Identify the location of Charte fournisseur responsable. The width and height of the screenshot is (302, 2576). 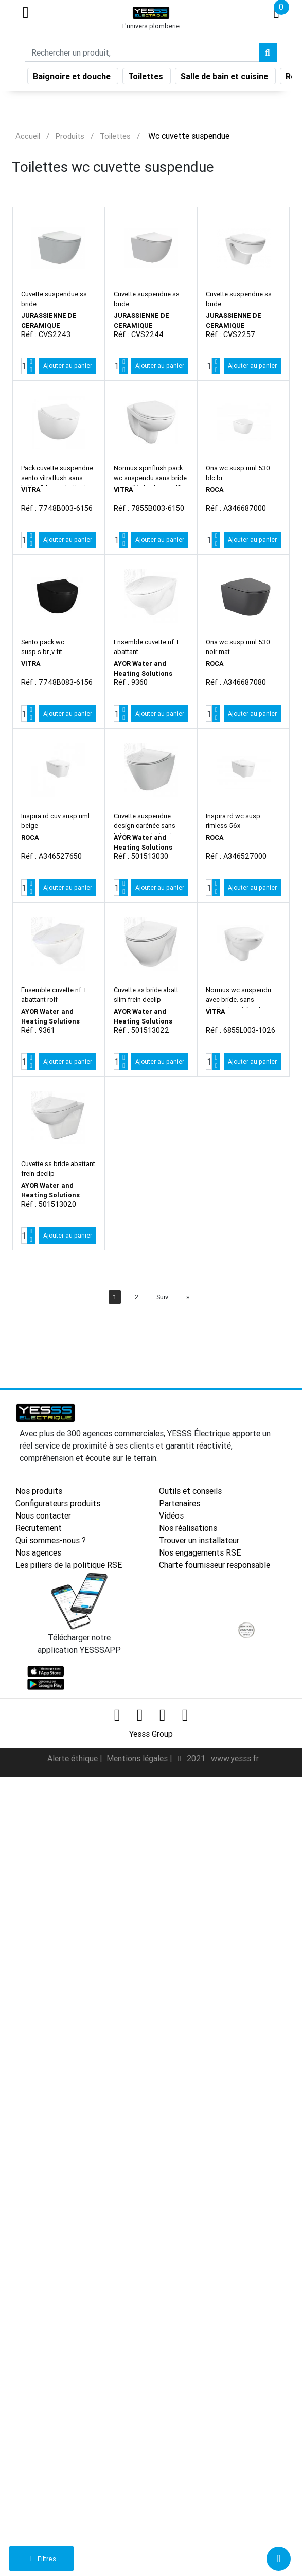
(214, 1565).